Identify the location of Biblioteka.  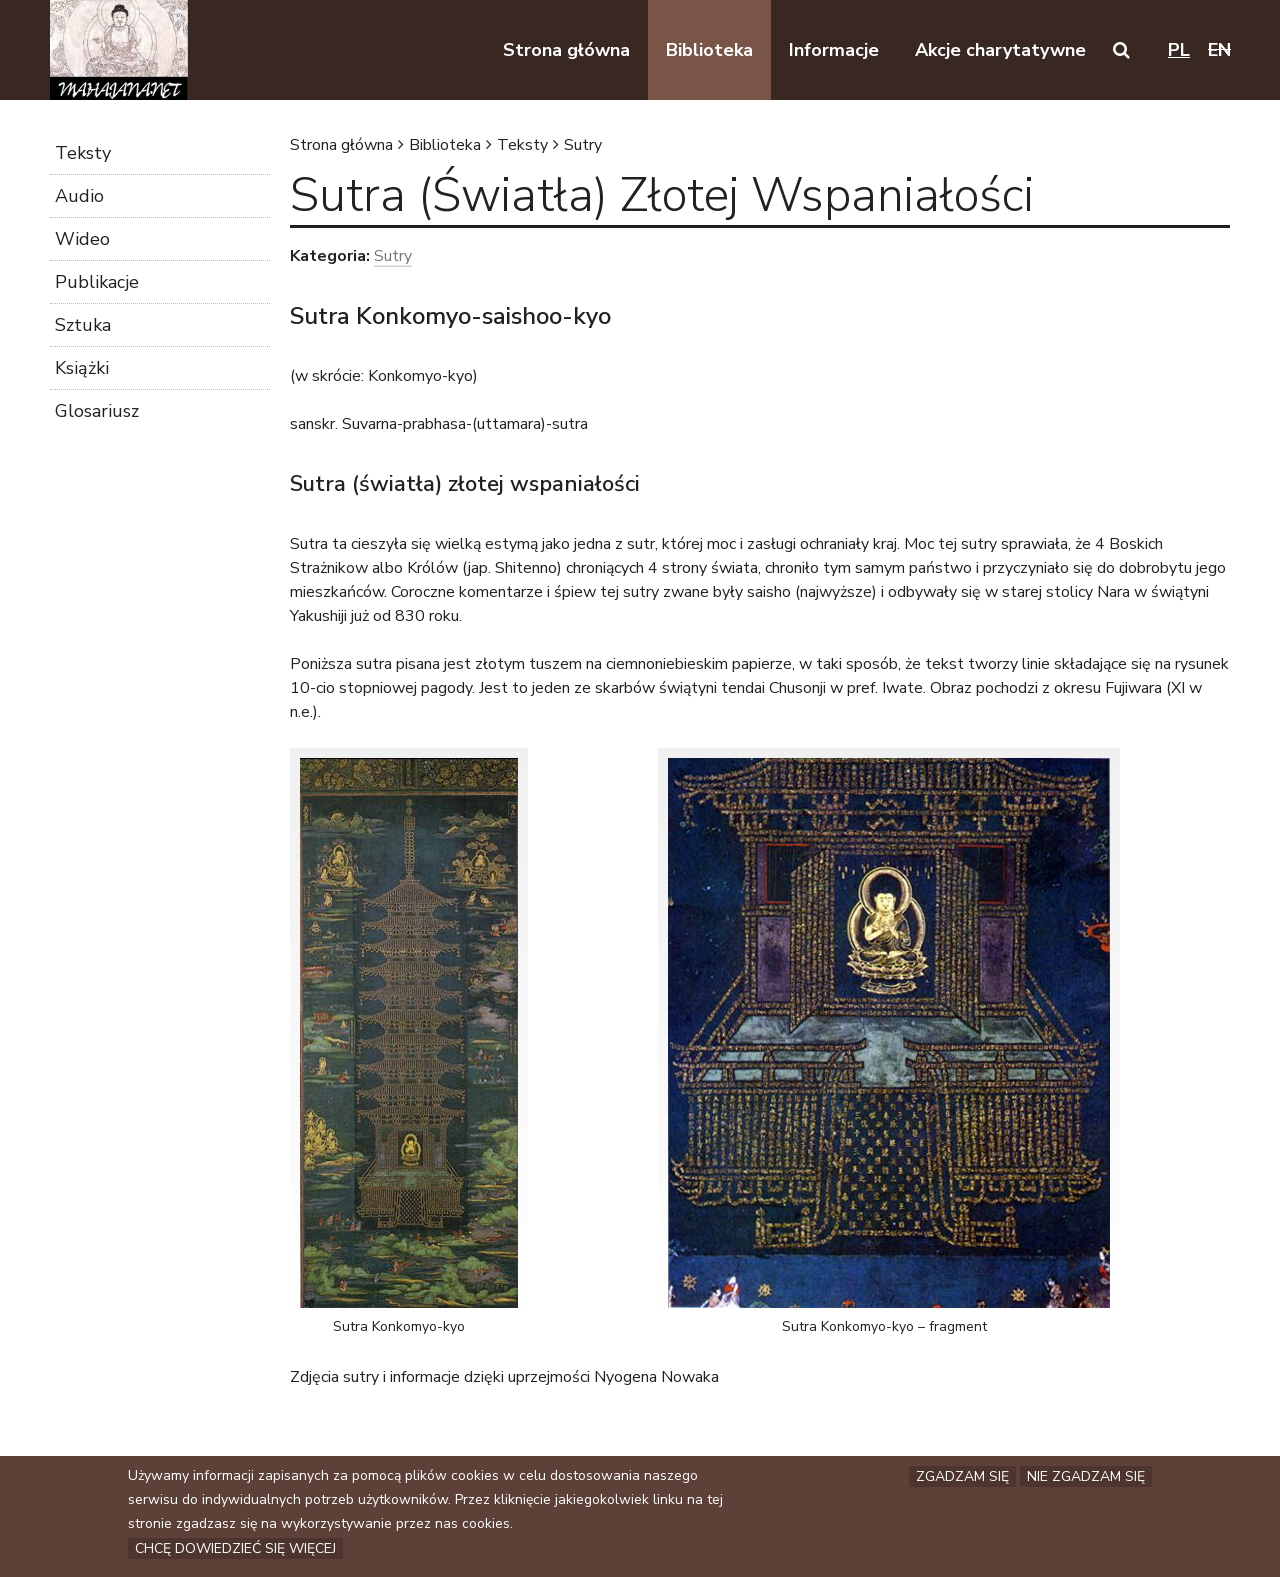
(445, 145).